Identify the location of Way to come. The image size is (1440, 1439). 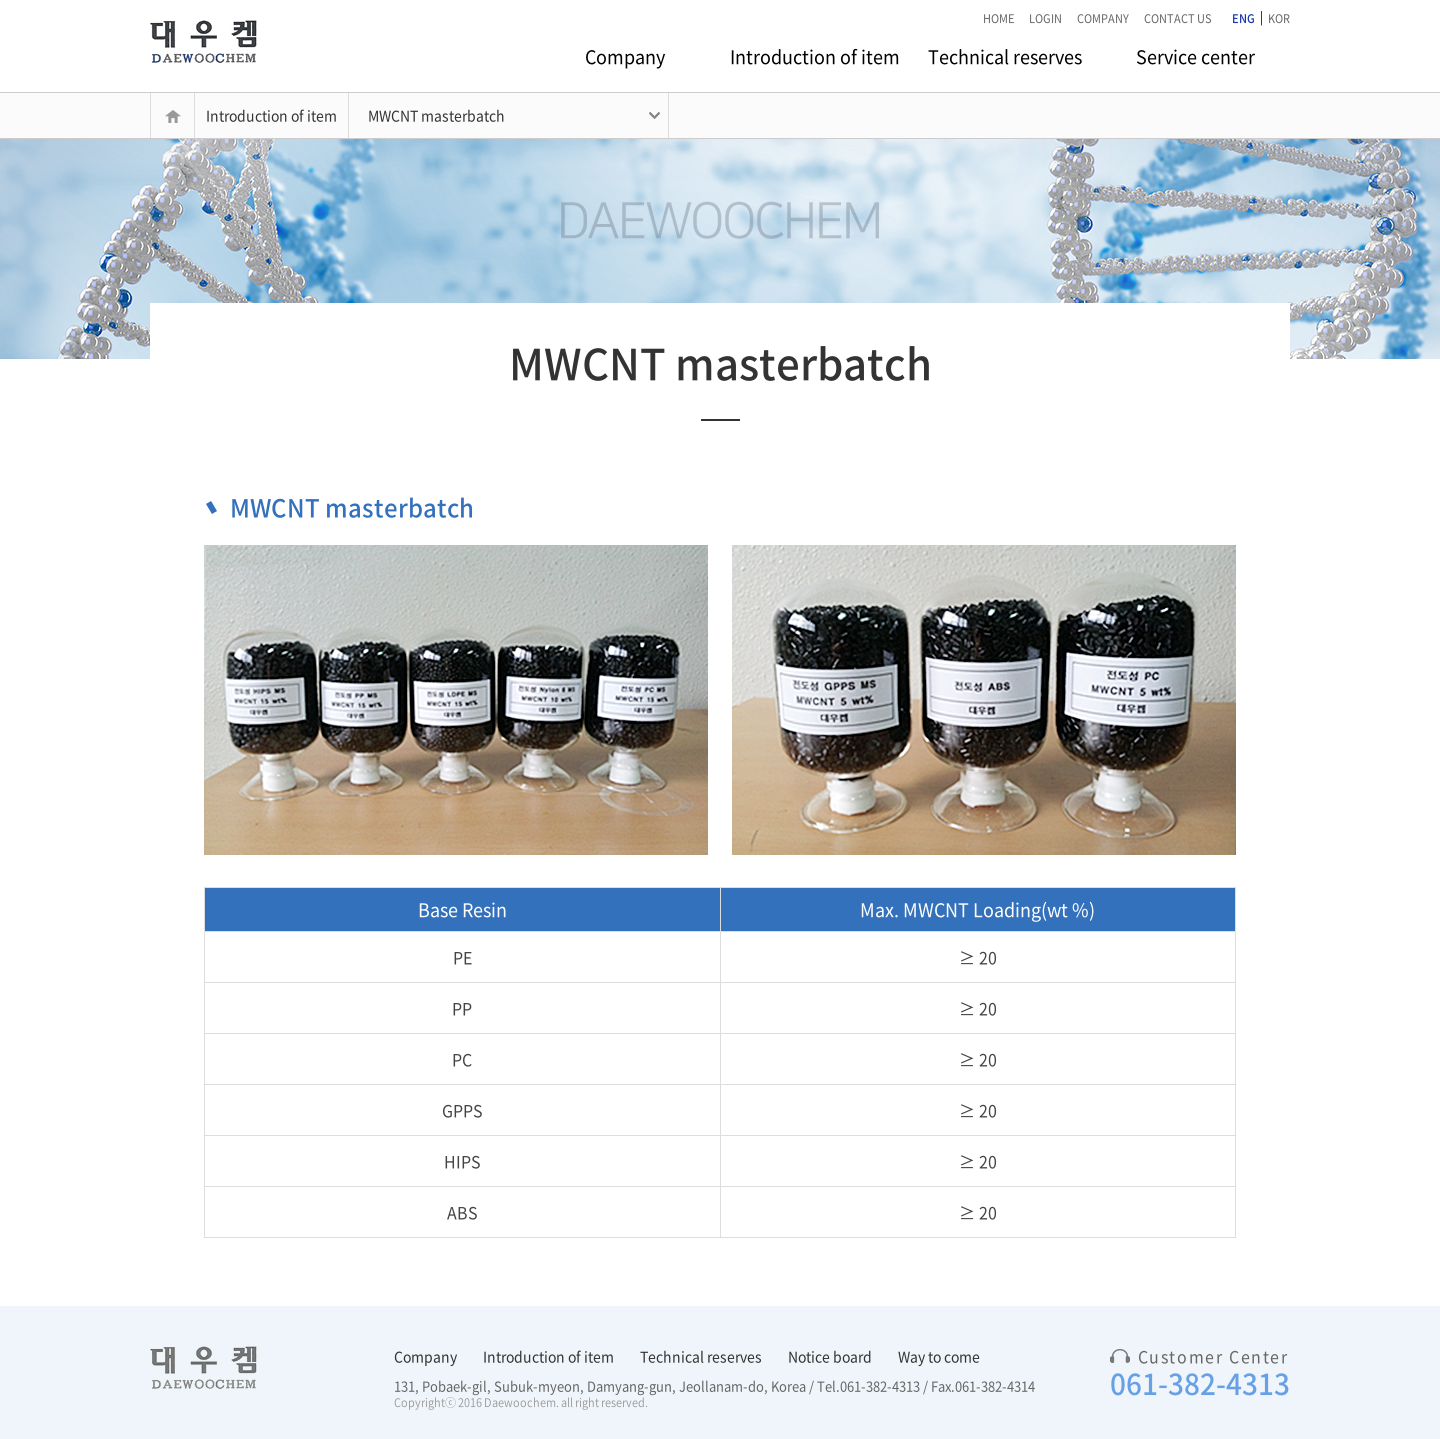
(939, 1356).